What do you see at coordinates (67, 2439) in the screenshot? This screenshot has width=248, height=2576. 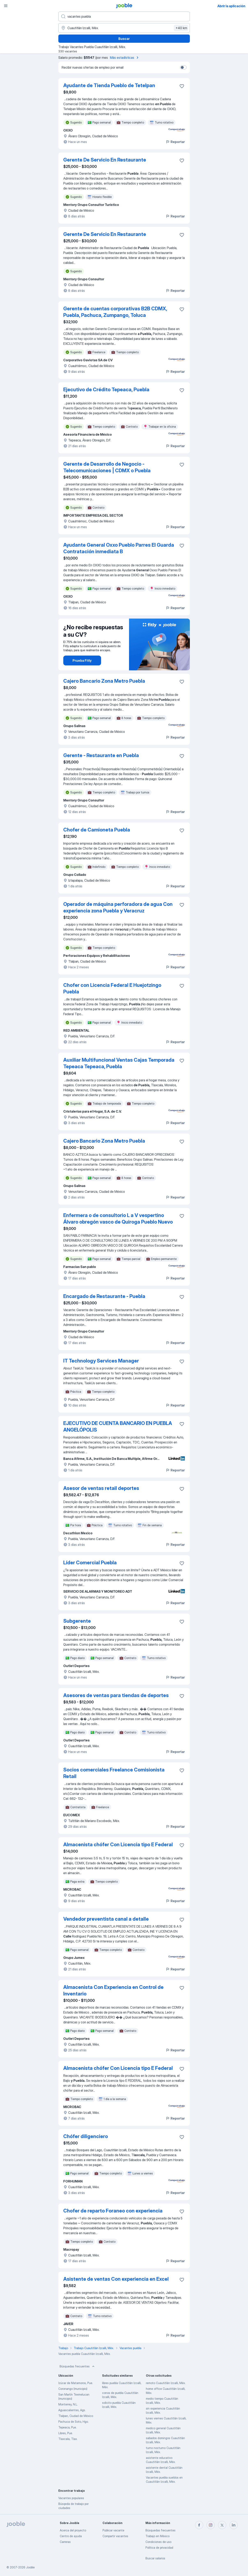 I see `Tlaxcala, Tlax.` at bounding box center [67, 2439].